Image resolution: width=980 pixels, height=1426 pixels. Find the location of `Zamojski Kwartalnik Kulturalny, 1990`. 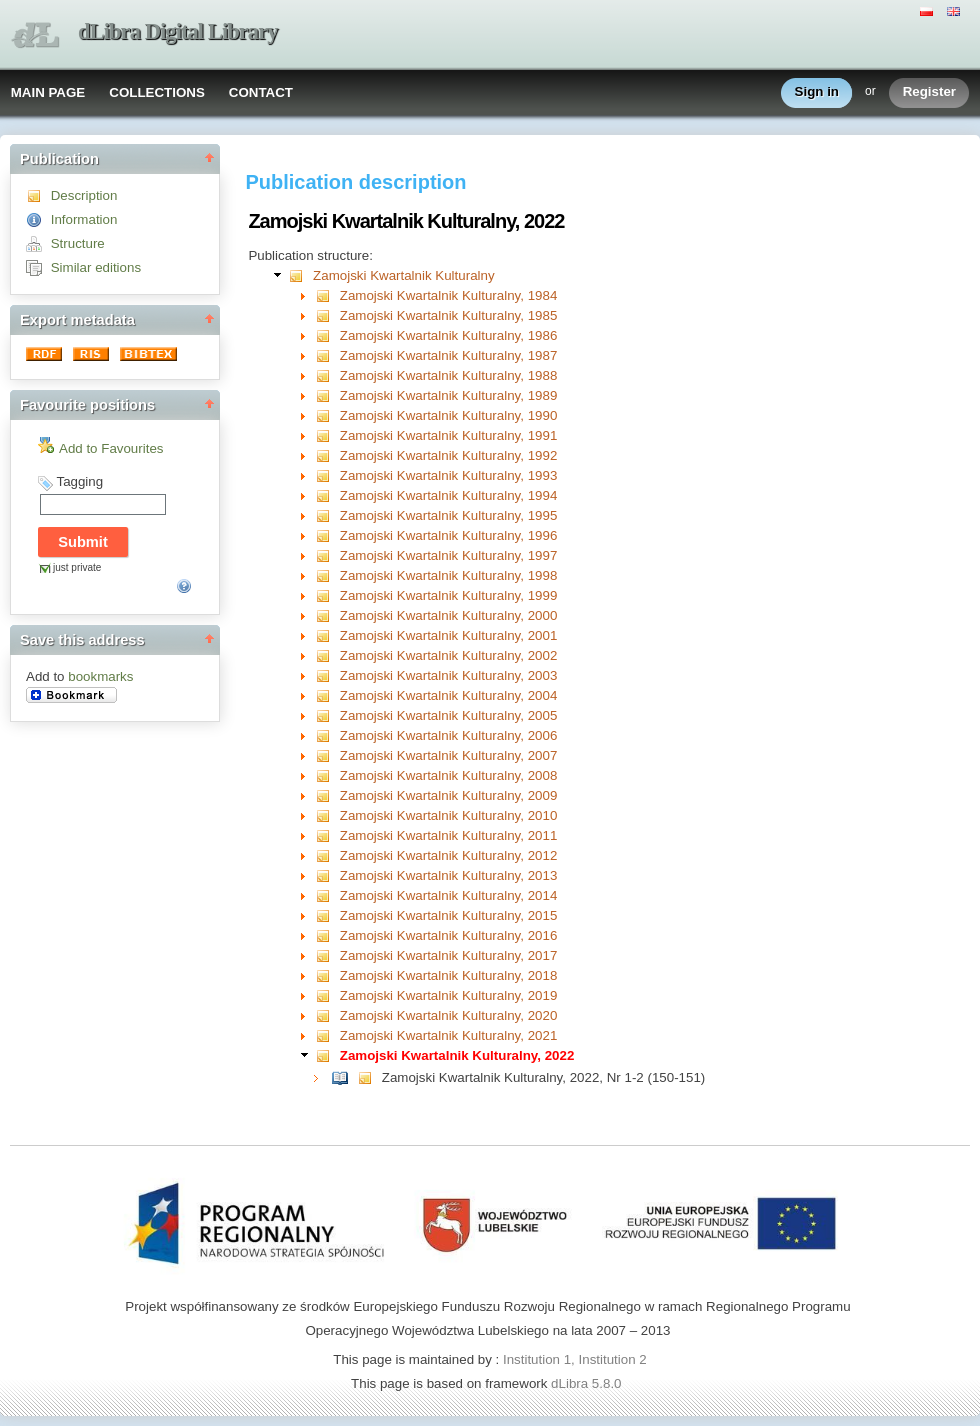

Zamojski Kwartalnik Kulturalny, 1990 is located at coordinates (449, 415).